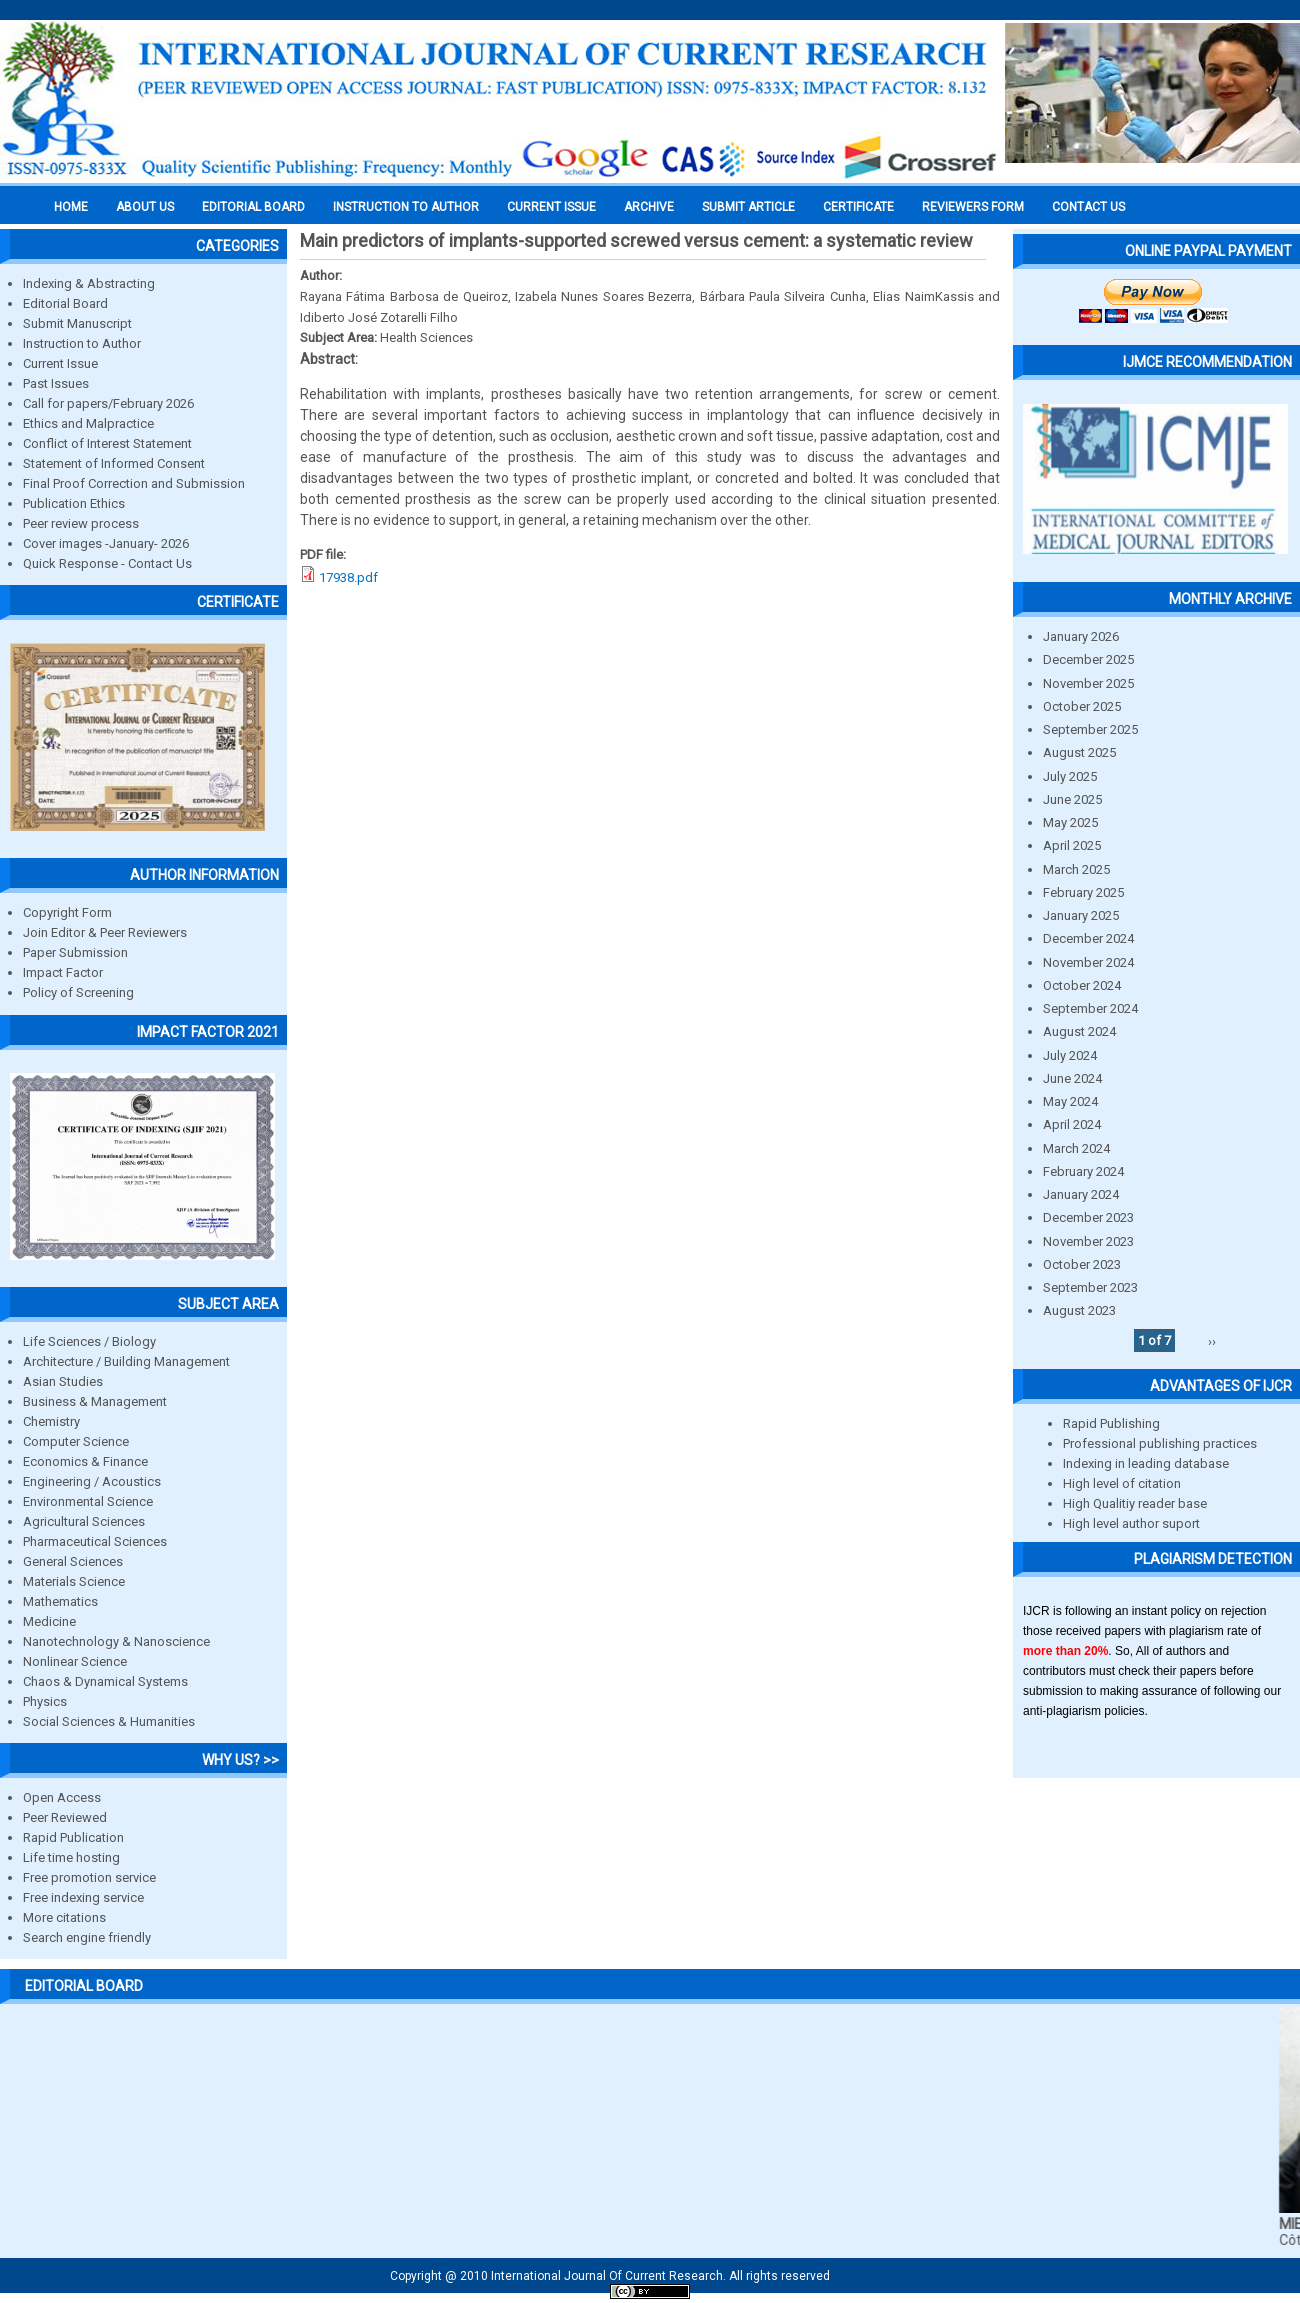 The image size is (1300, 2303). What do you see at coordinates (82, 343) in the screenshot?
I see `Instruction to Author` at bounding box center [82, 343].